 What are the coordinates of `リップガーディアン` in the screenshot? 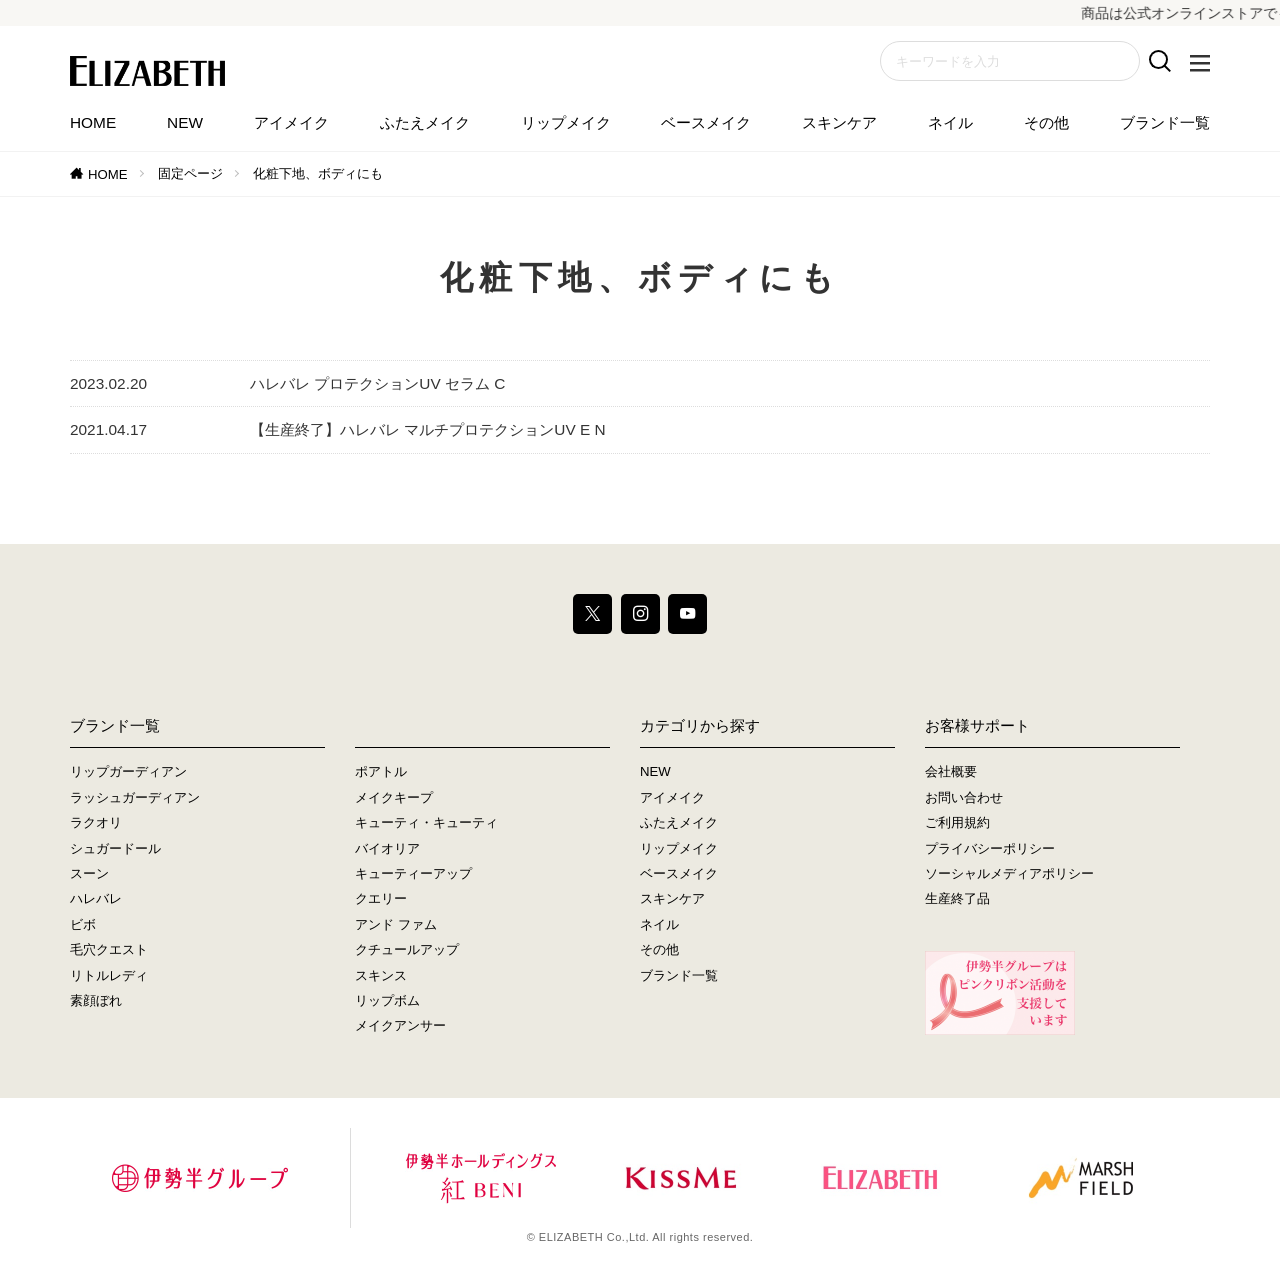 It's located at (128, 771).